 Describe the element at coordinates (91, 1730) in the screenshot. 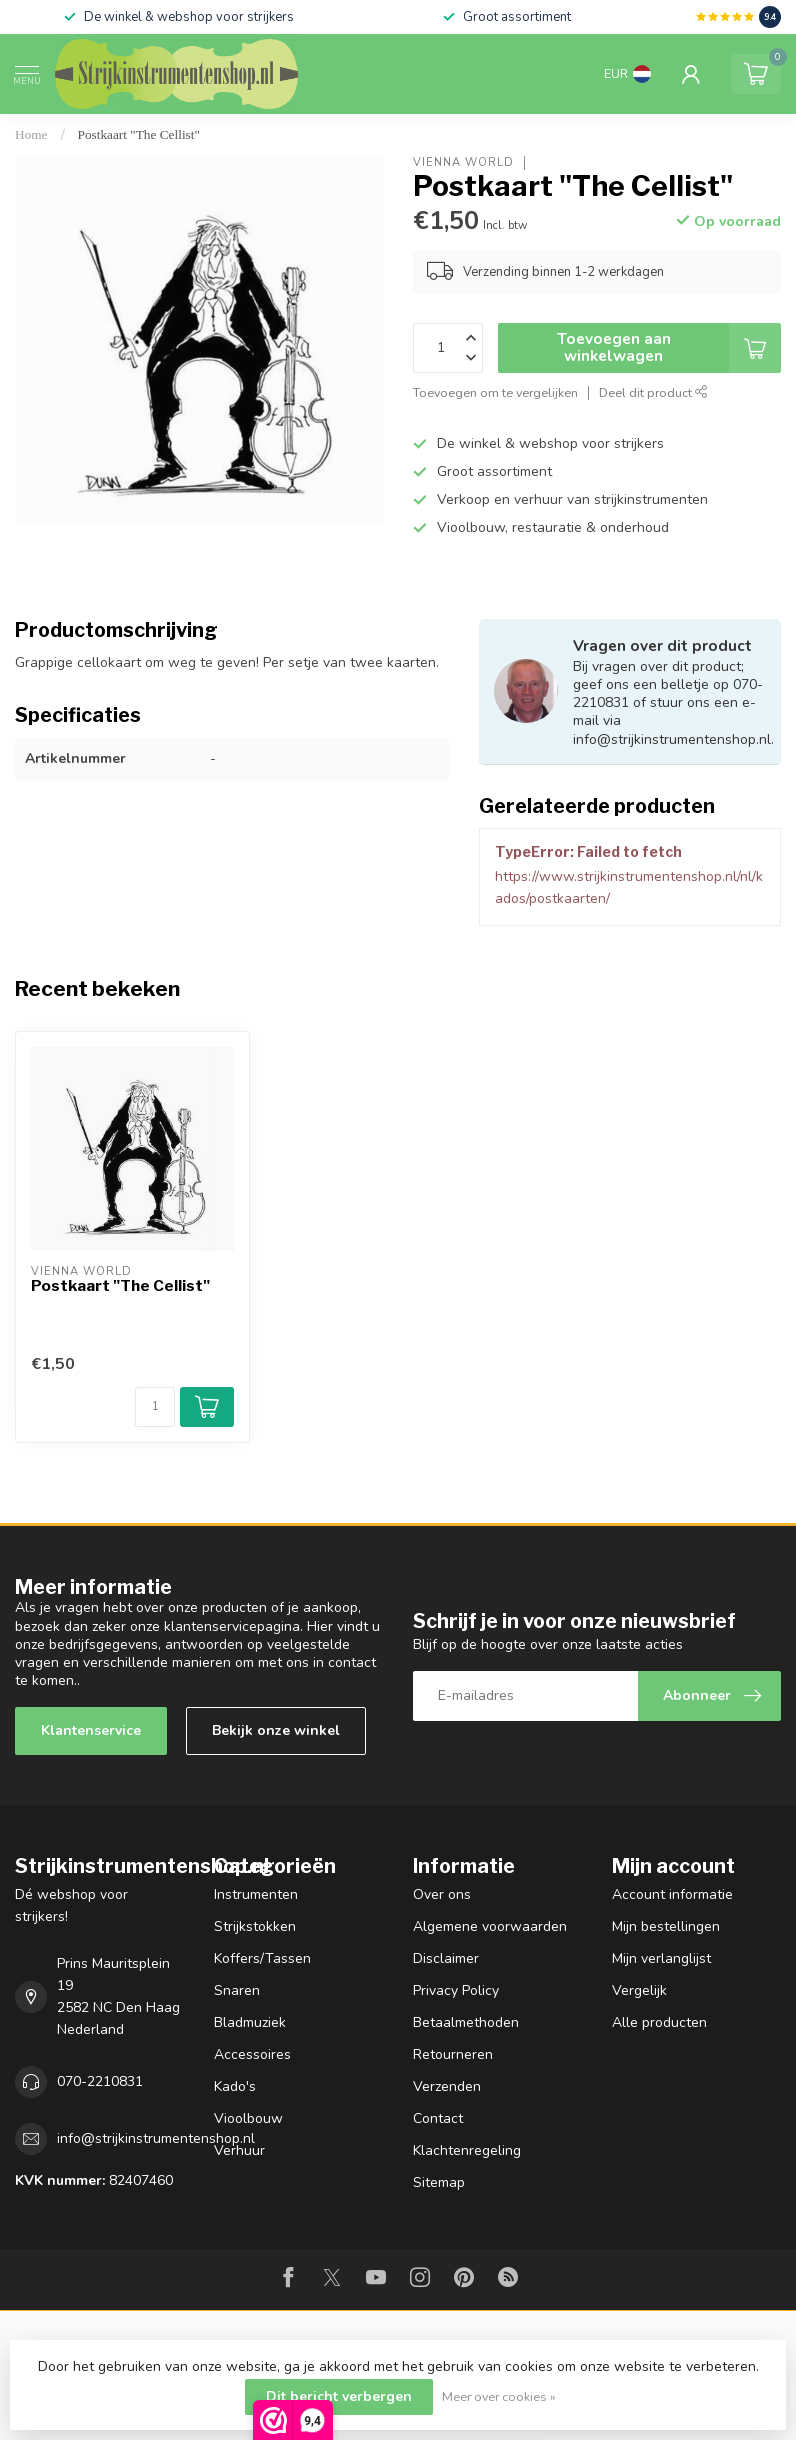

I see `Klantenservice` at that location.